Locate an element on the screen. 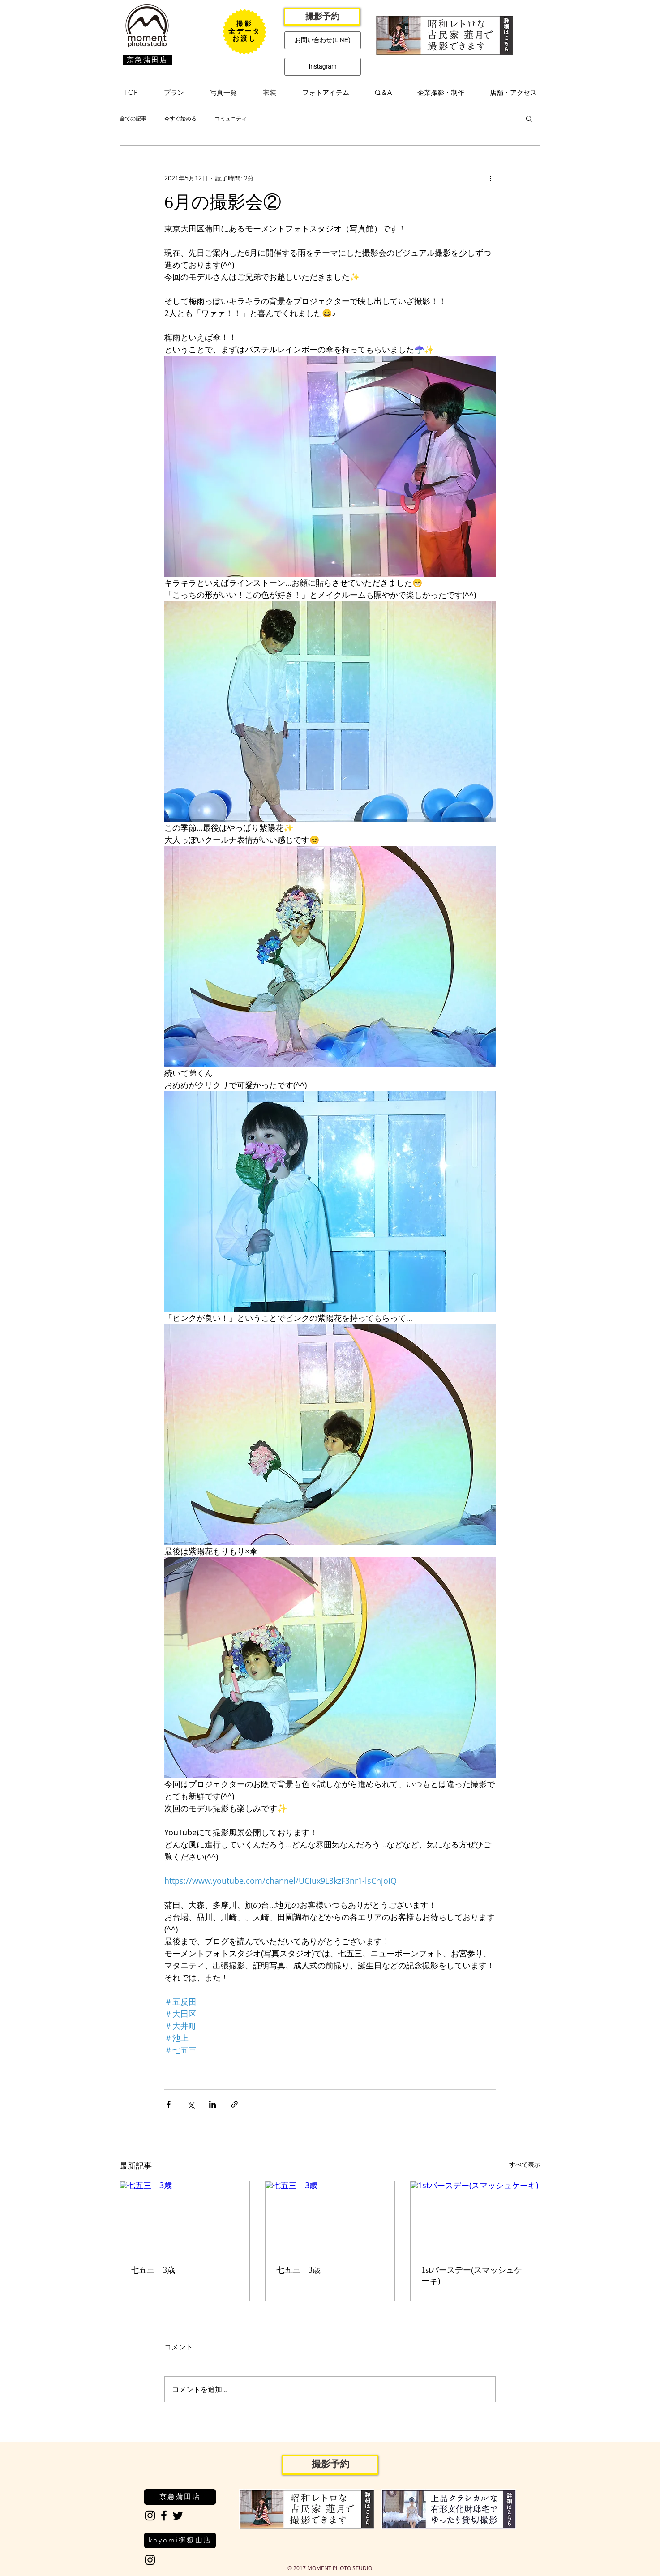 This screenshot has width=660, height=2576. [七五三 3歳] is located at coordinates (184, 2217).